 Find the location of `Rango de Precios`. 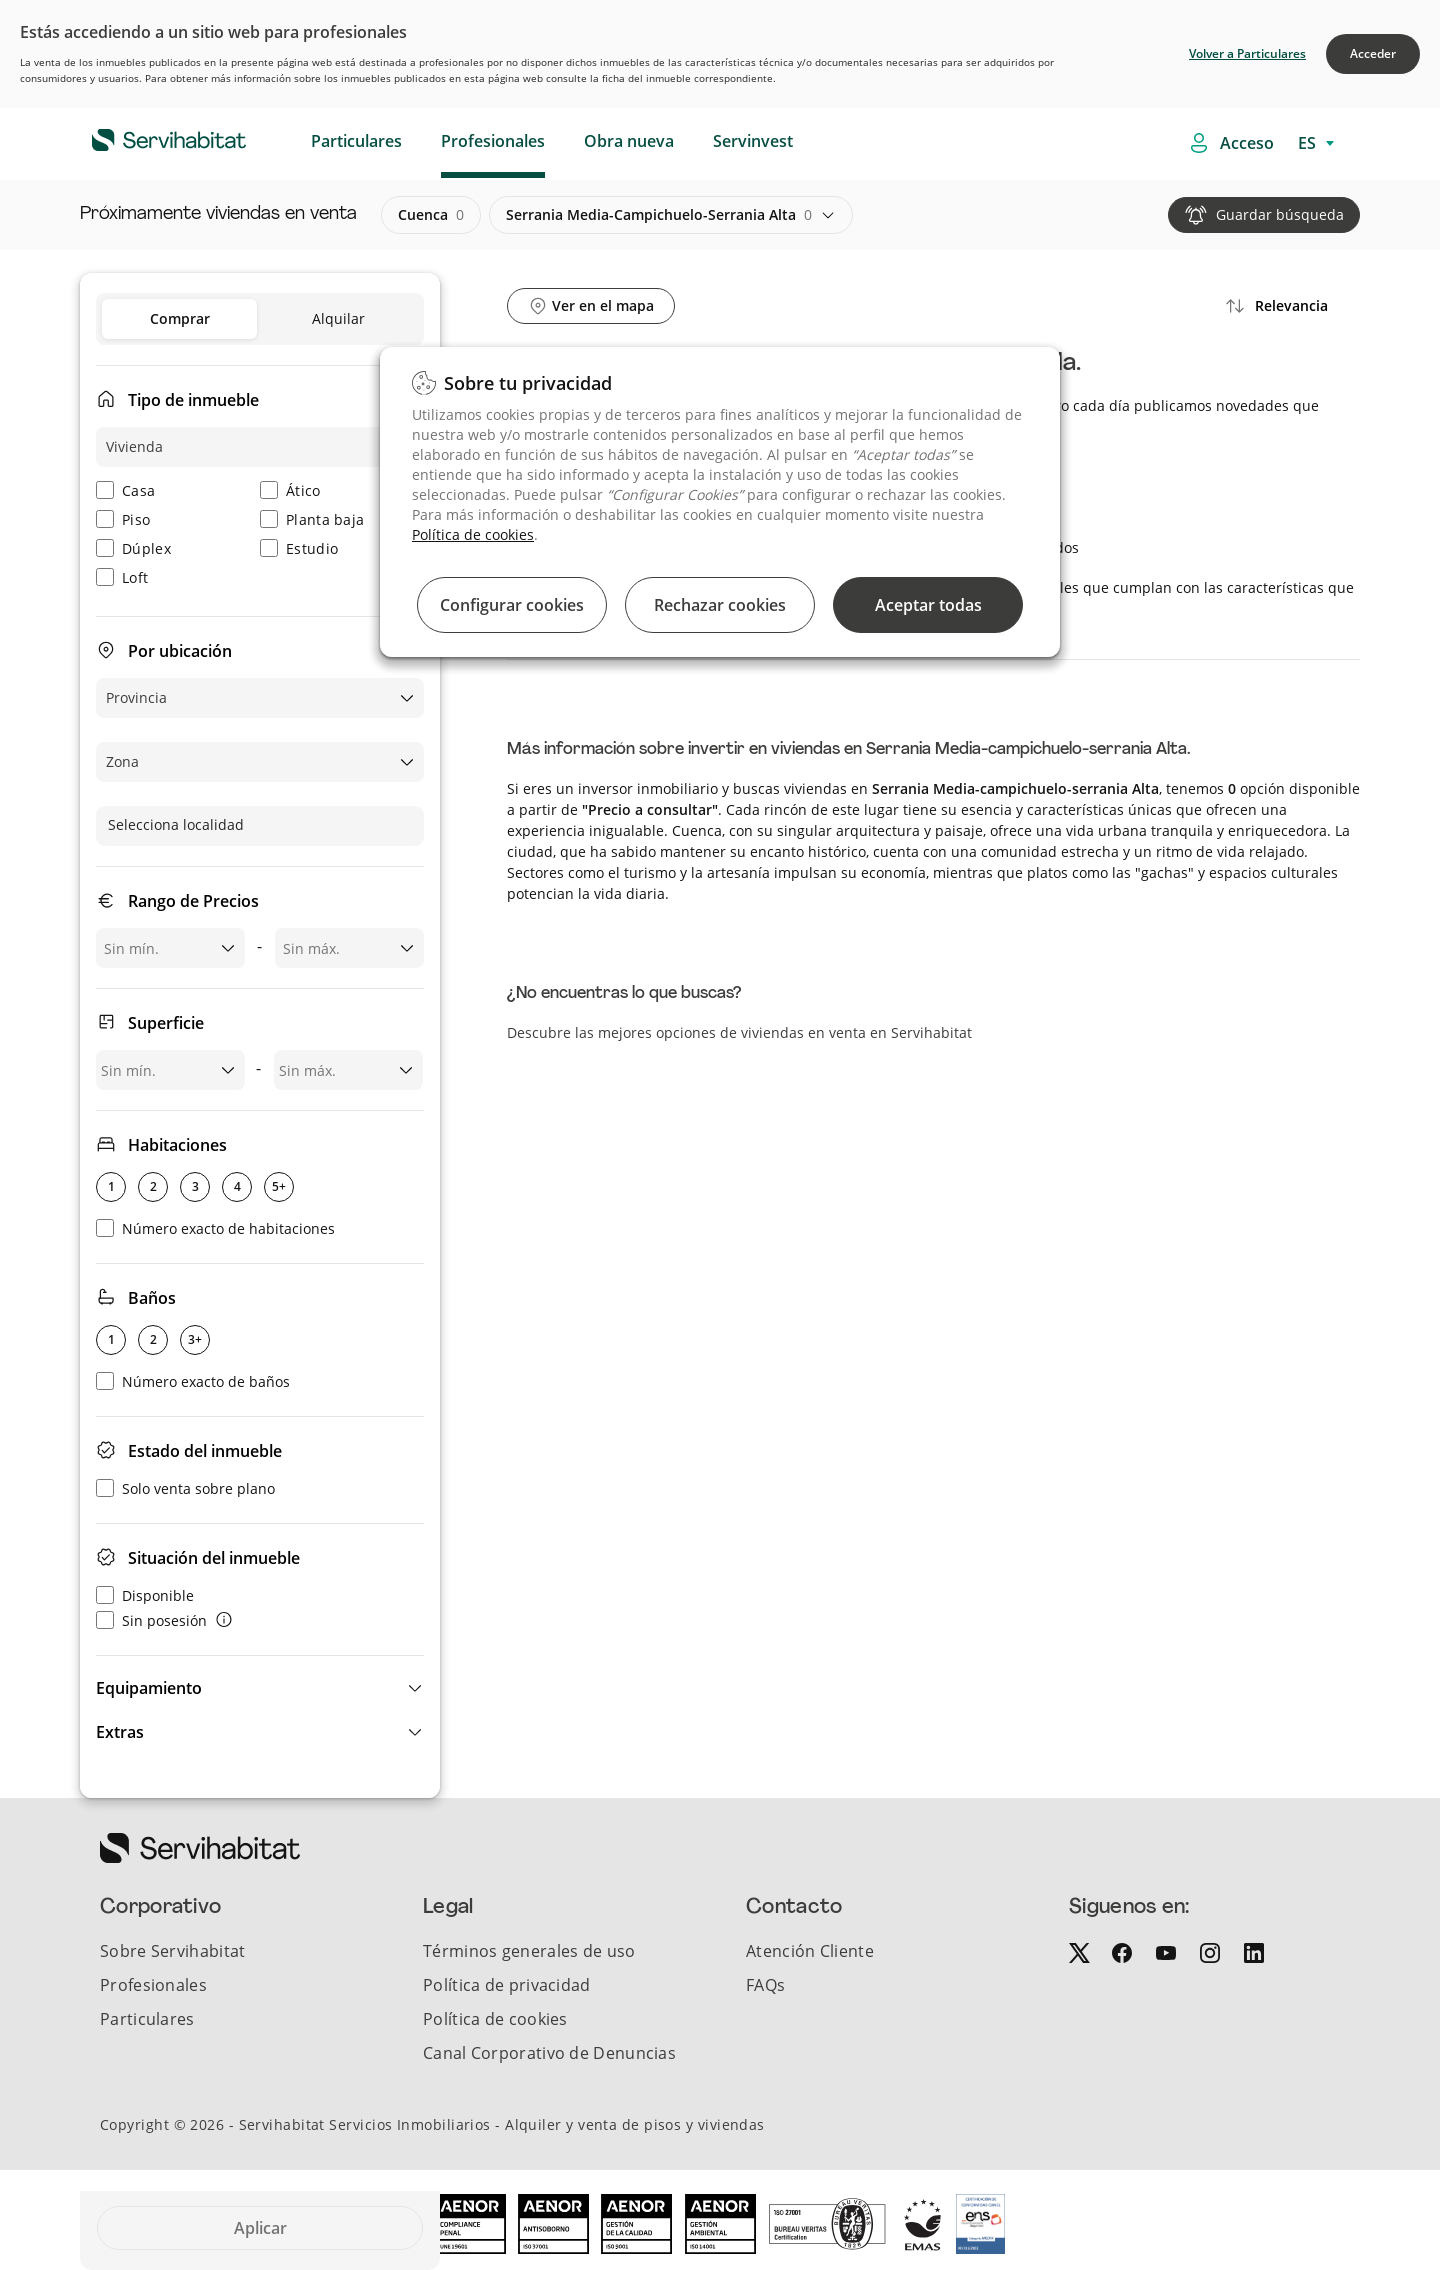

Rango de Precios is located at coordinates (193, 901).